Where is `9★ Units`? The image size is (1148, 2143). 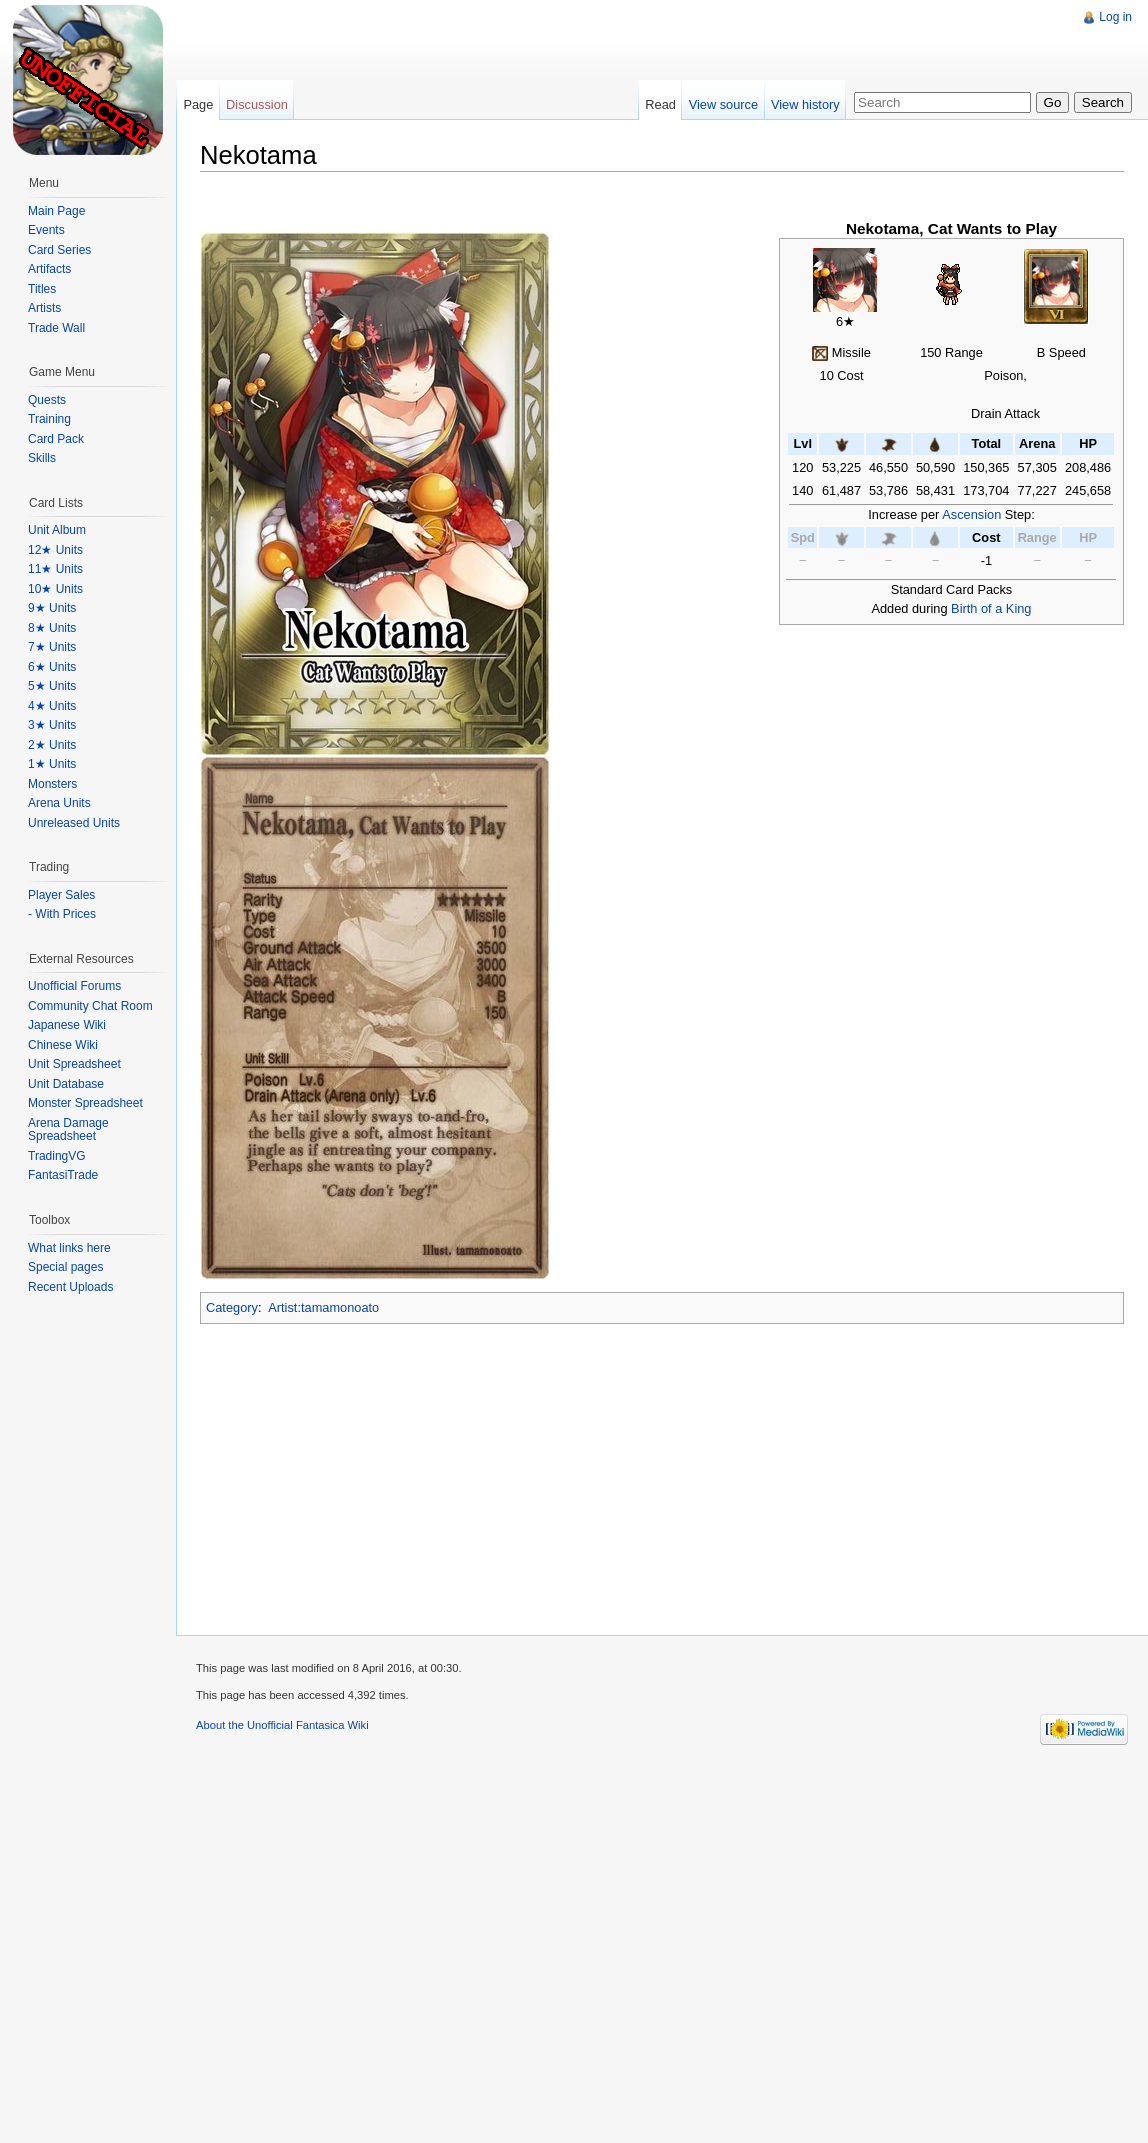
9★ Units is located at coordinates (52, 608).